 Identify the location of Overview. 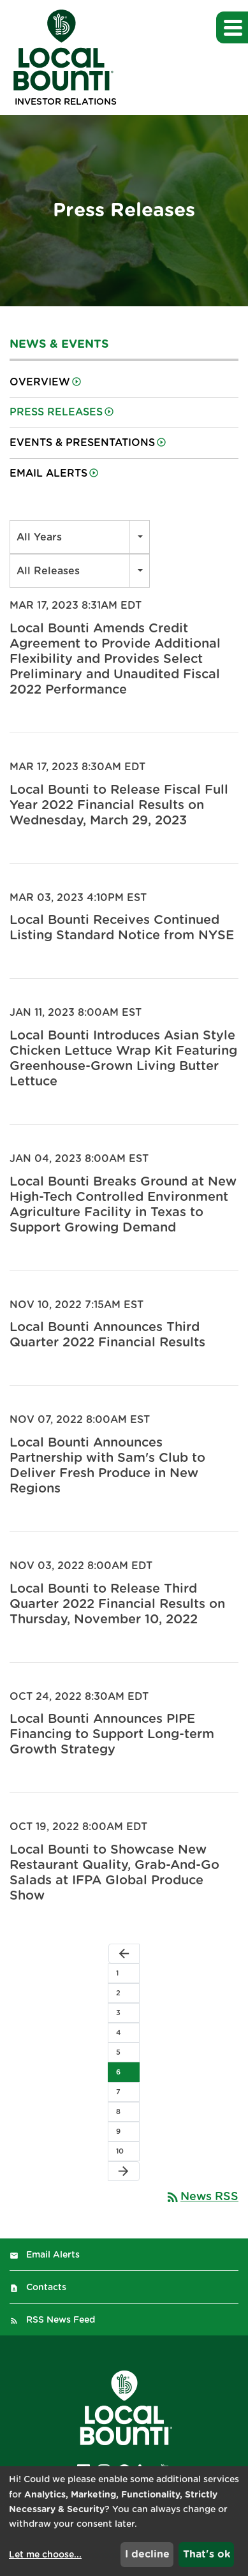
(40, 382).